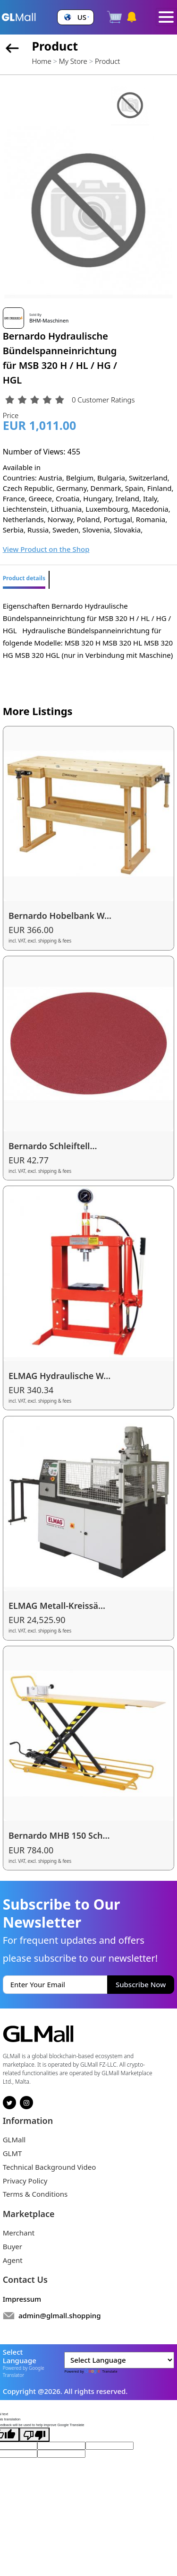  I want to click on Home, so click(41, 61).